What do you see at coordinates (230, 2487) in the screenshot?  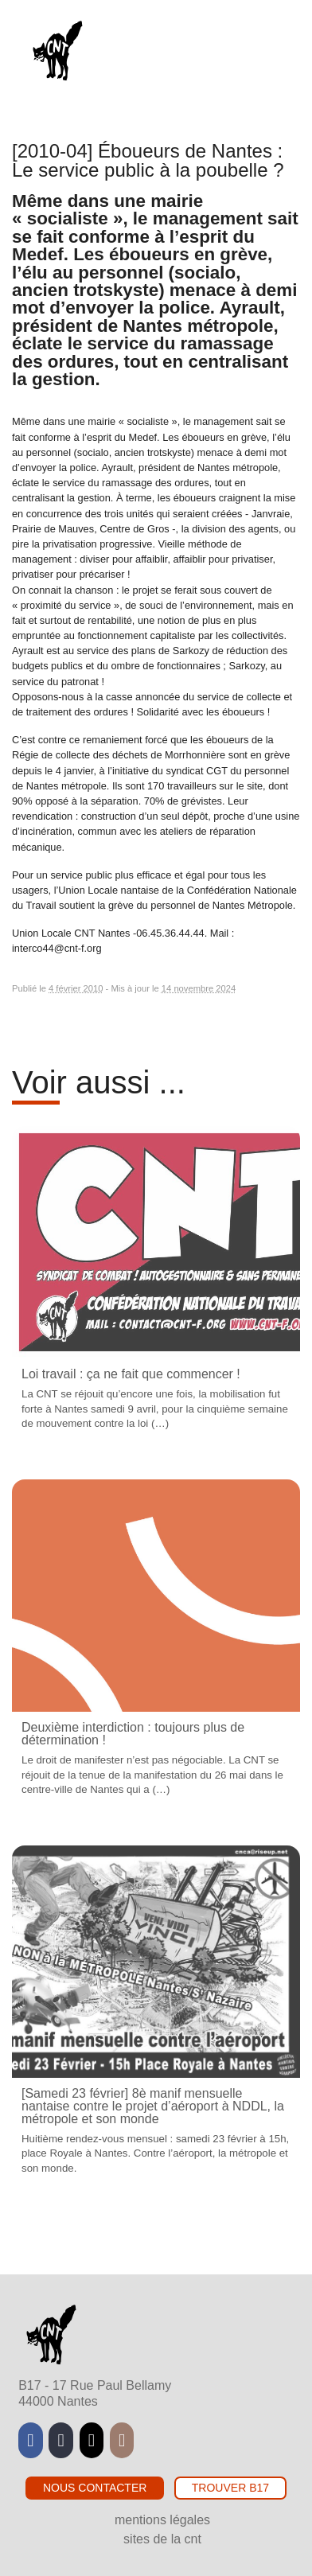 I see `Trouver B17` at bounding box center [230, 2487].